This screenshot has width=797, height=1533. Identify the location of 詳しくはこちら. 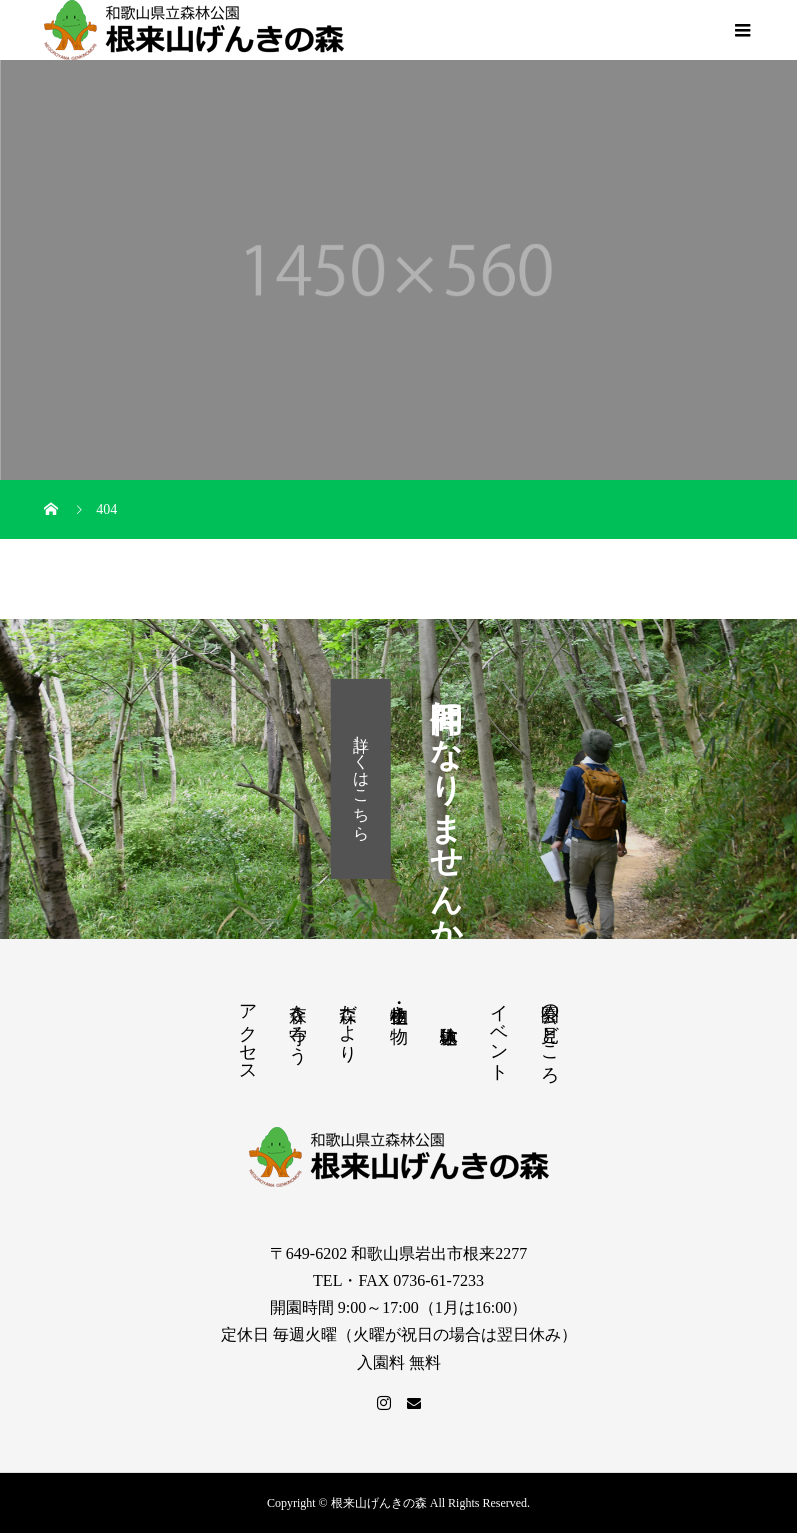
(361, 779).